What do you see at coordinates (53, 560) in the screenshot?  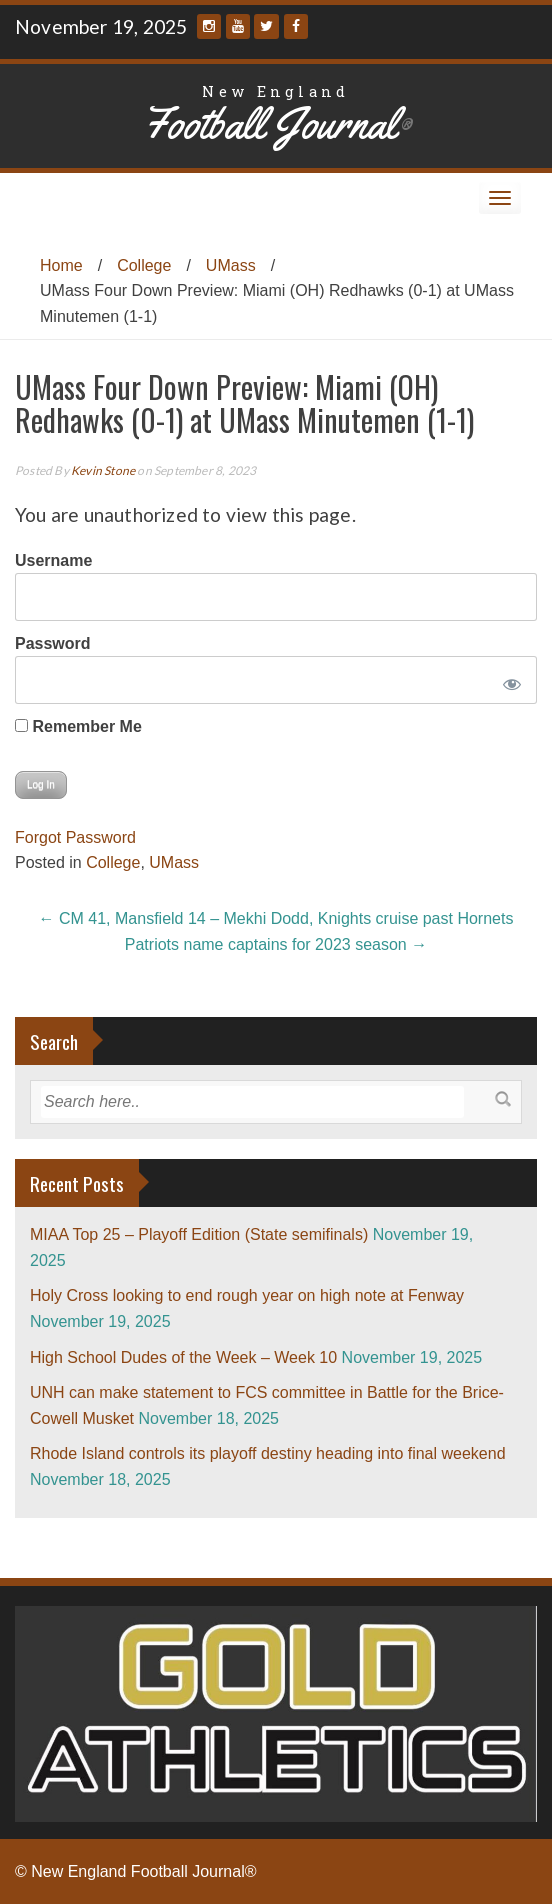 I see `Username` at bounding box center [53, 560].